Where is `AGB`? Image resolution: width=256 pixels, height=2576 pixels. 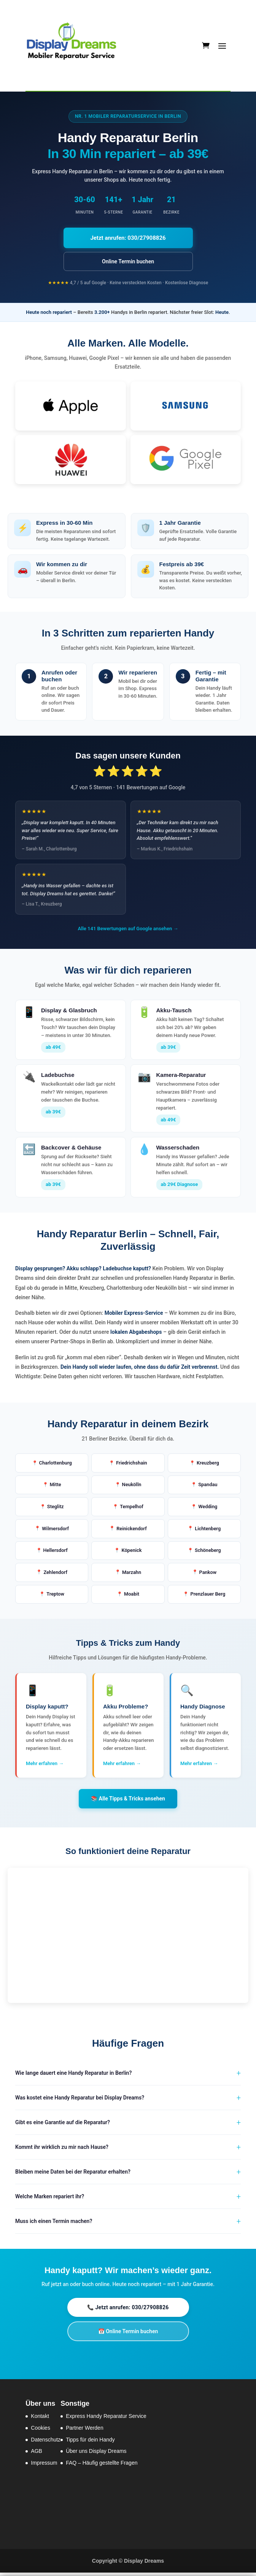 AGB is located at coordinates (36, 2454).